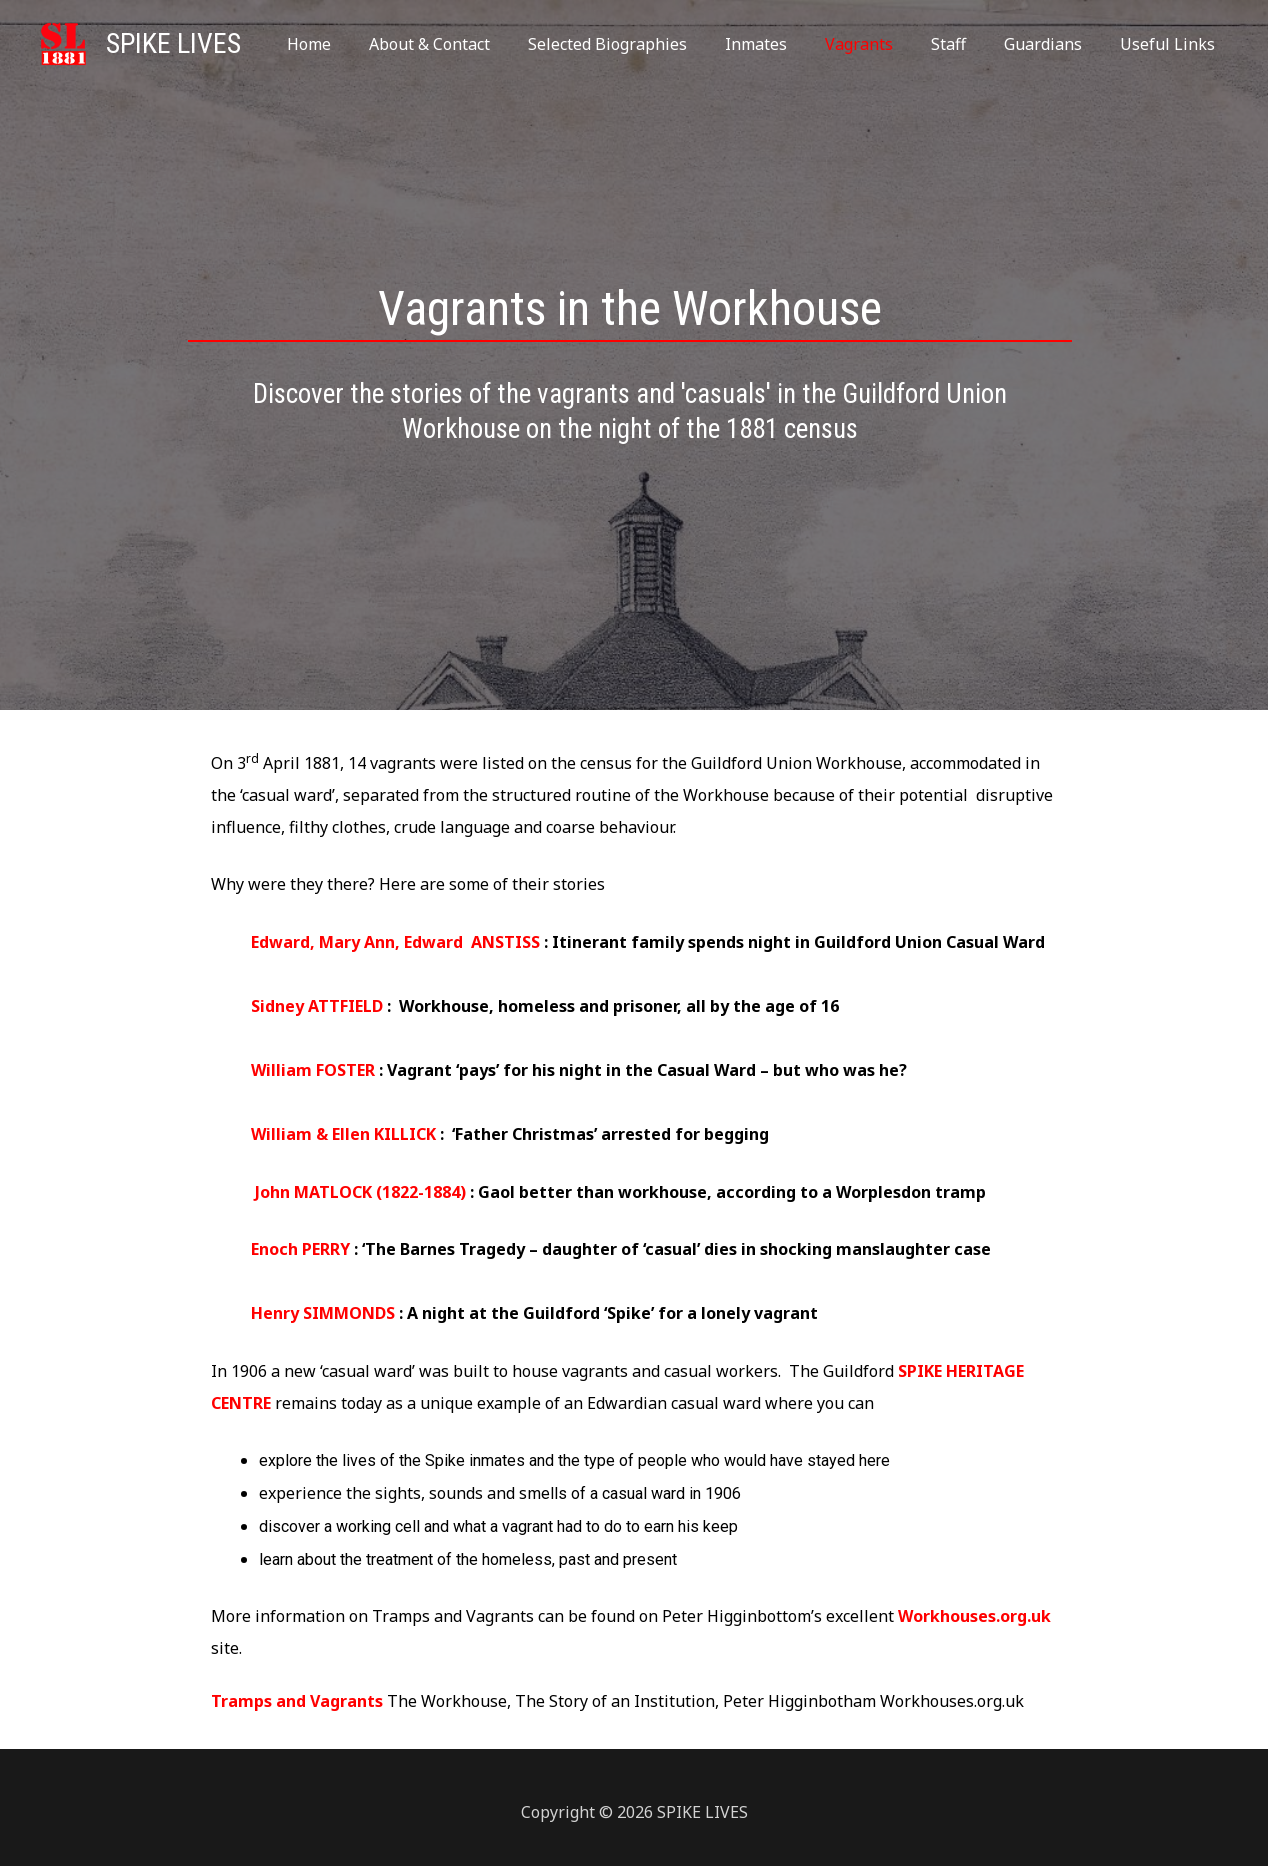  Describe the element at coordinates (354, 44) in the screenshot. I see `Home` at that location.